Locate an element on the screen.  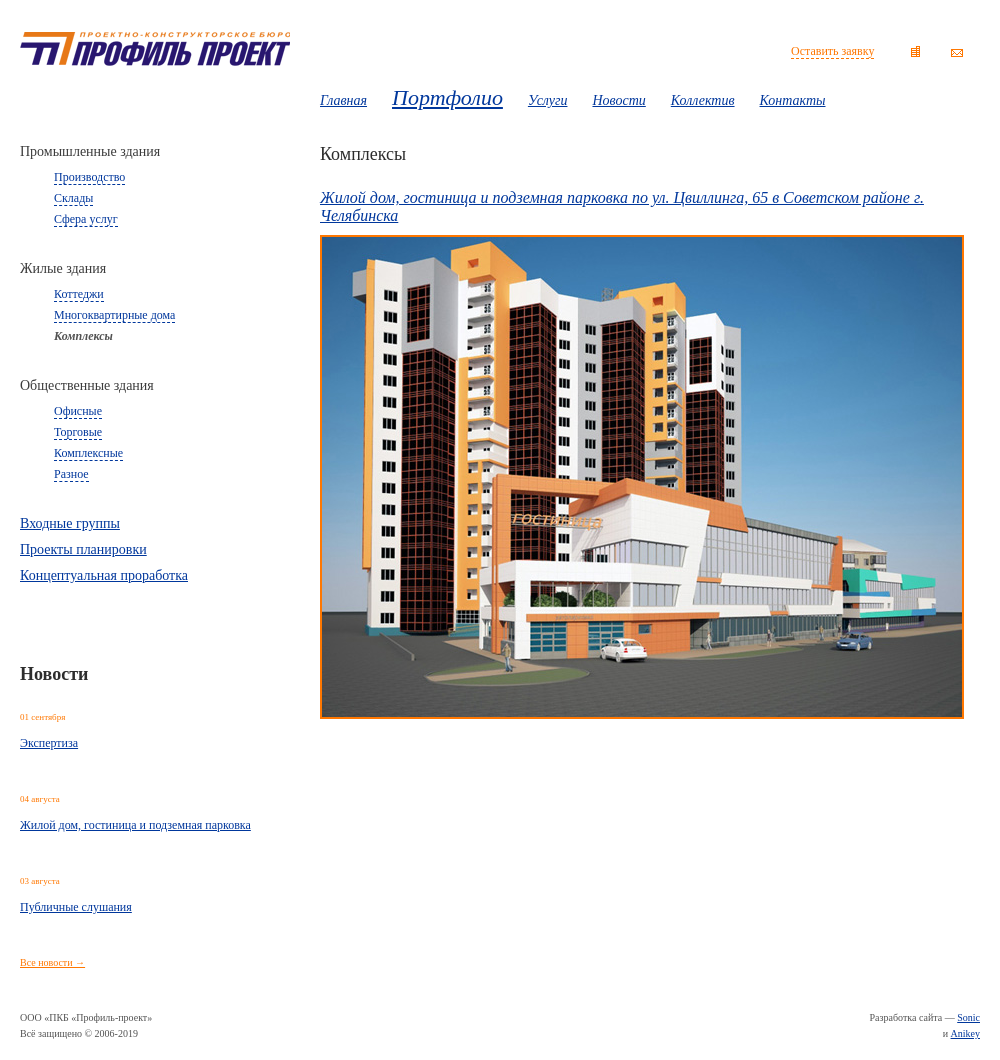
Оставить заявку is located at coordinates (832, 51).